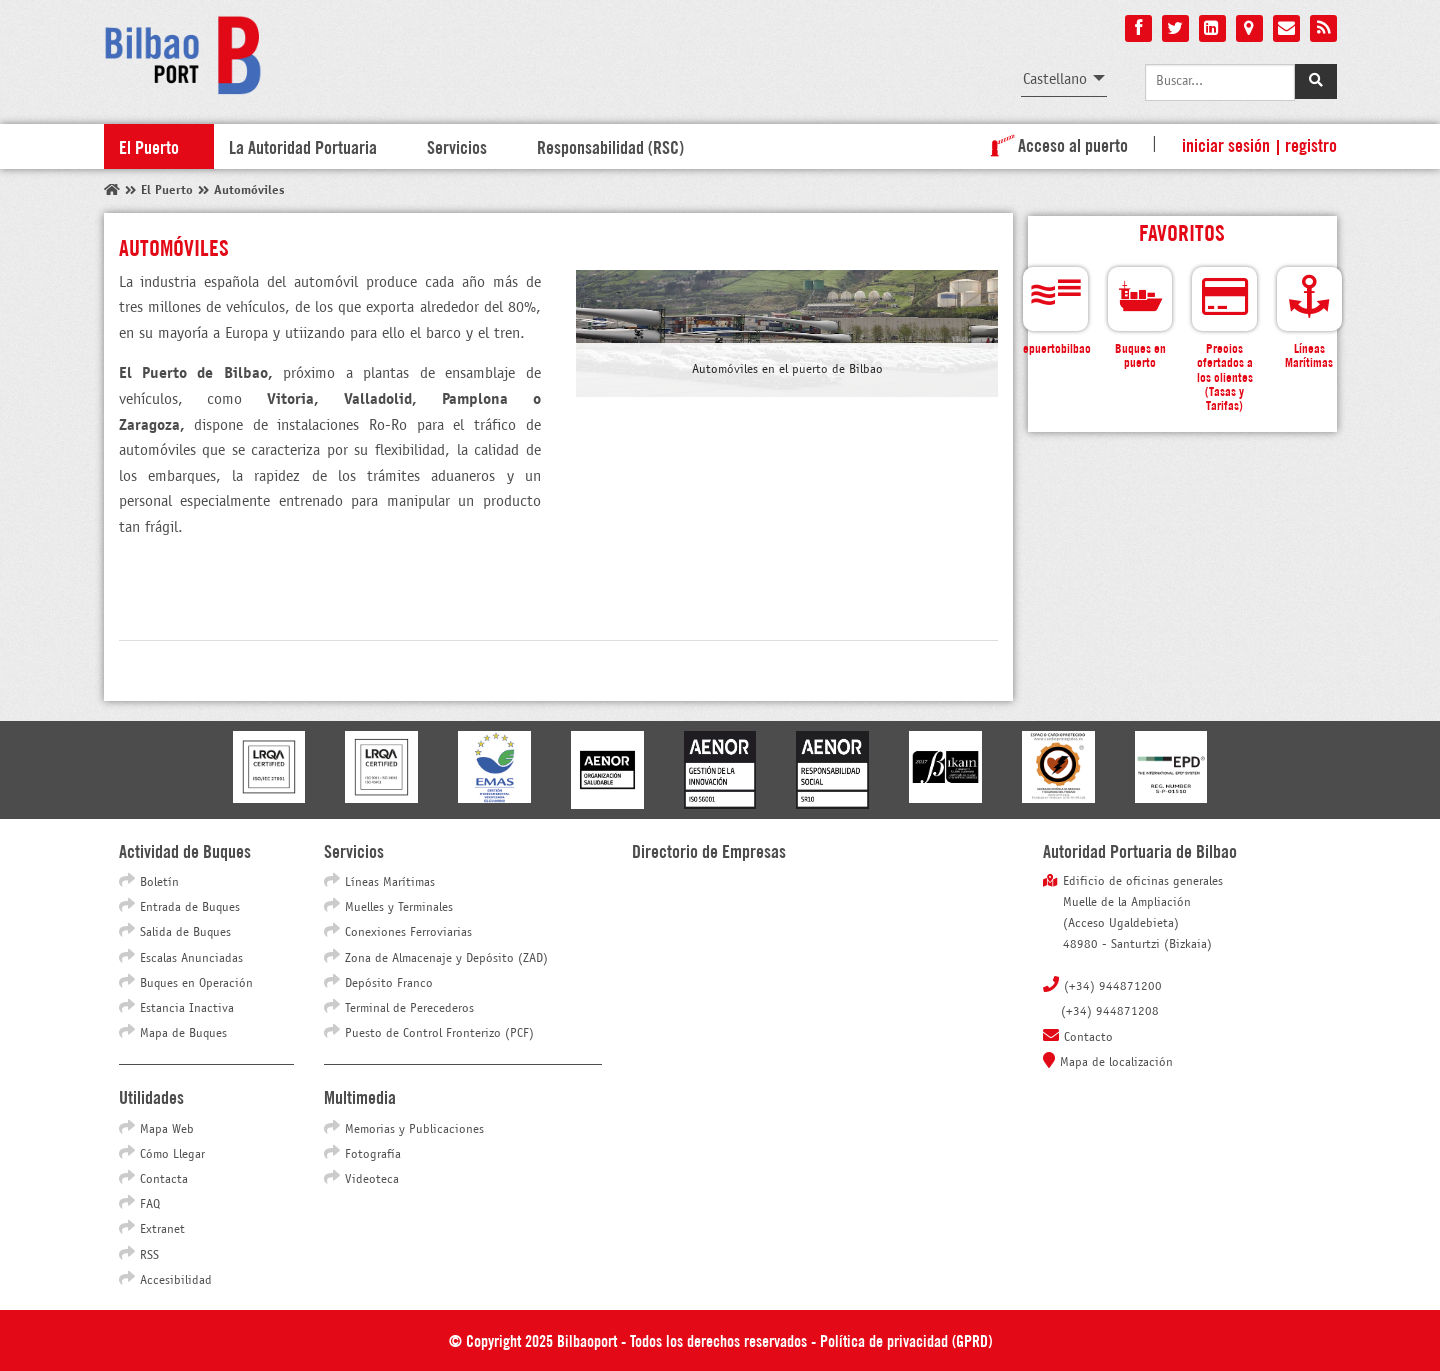 The image size is (1440, 1371). I want to click on (+34) 944871208, so click(1110, 1012).